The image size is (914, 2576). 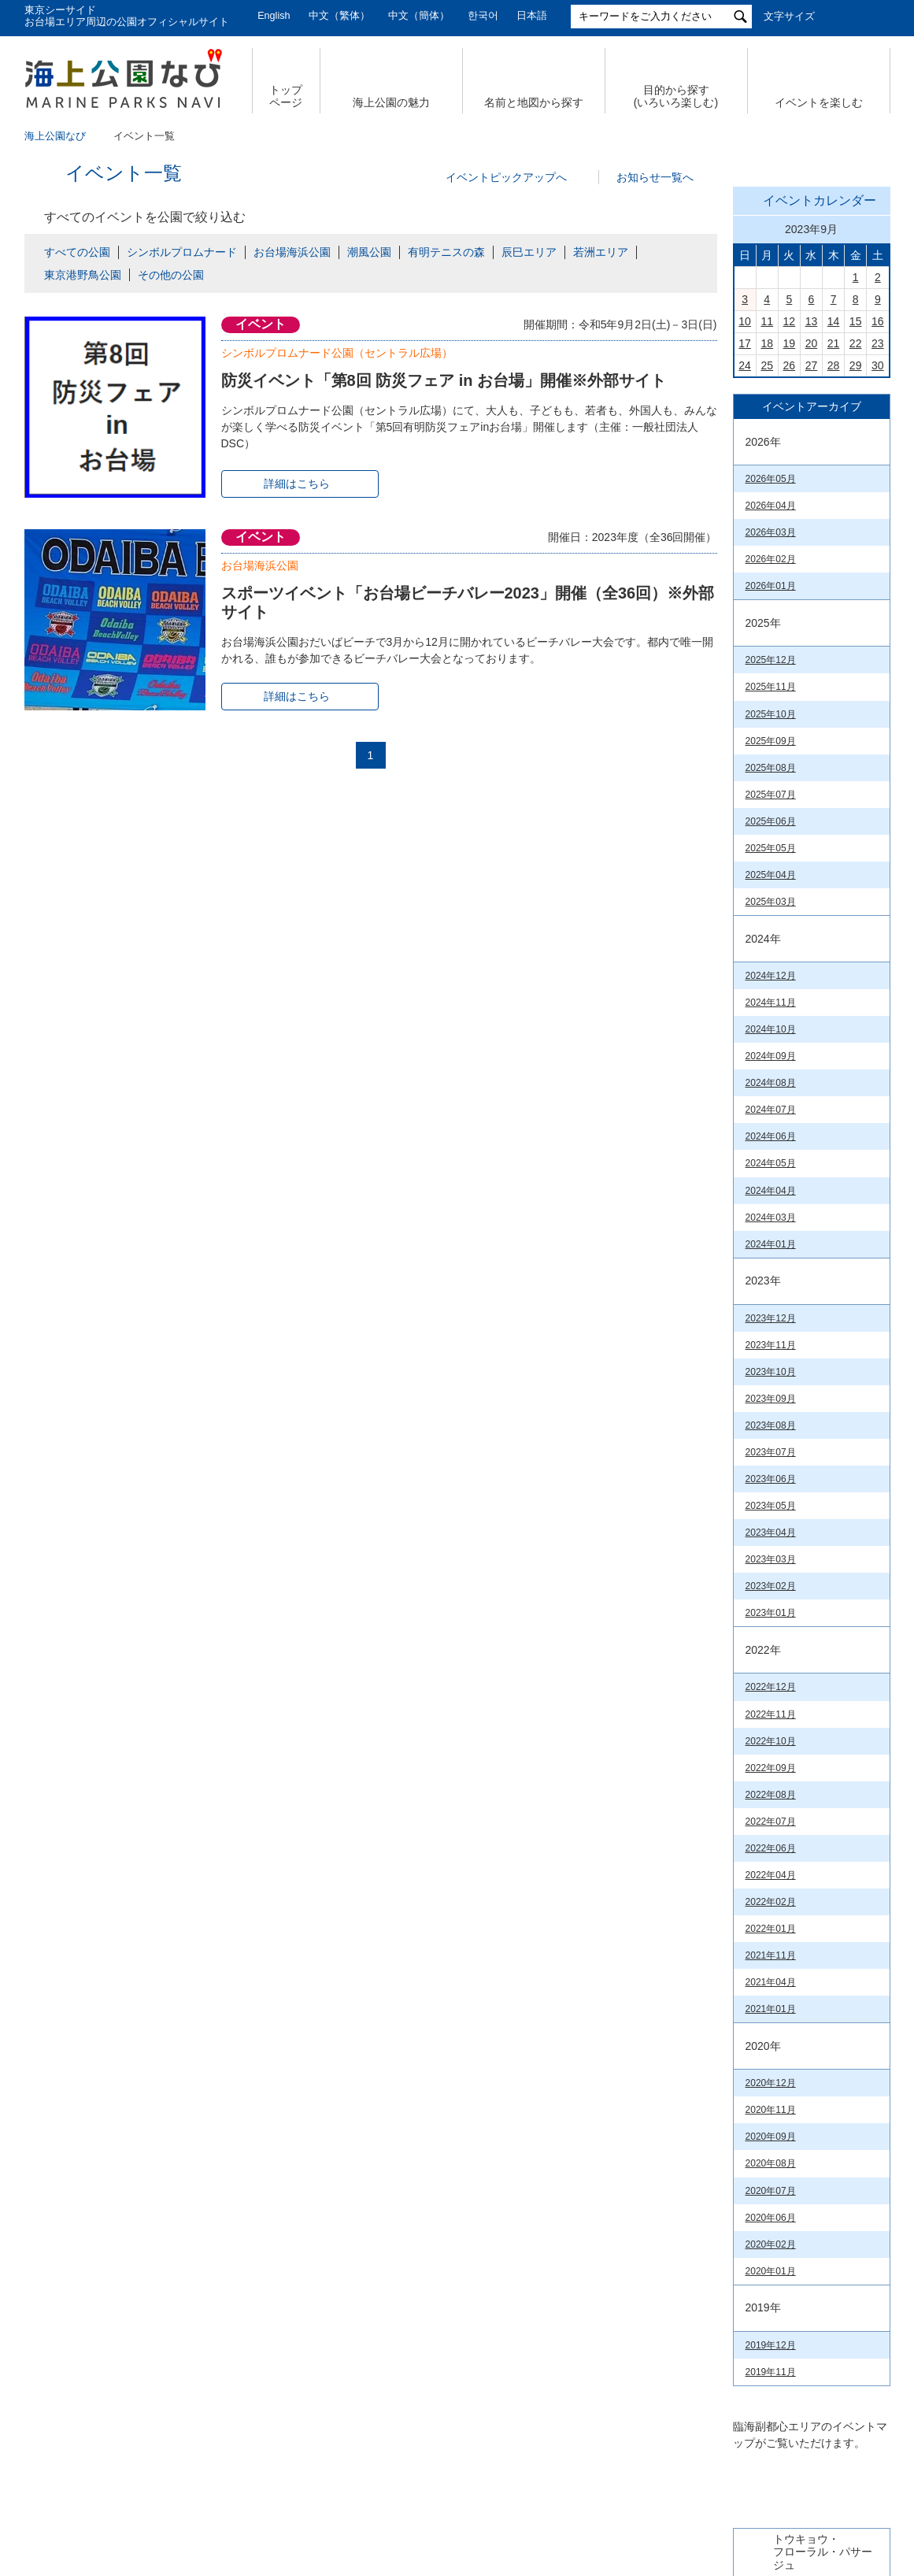 What do you see at coordinates (811, 564) in the screenshot?
I see `20` at bounding box center [811, 564].